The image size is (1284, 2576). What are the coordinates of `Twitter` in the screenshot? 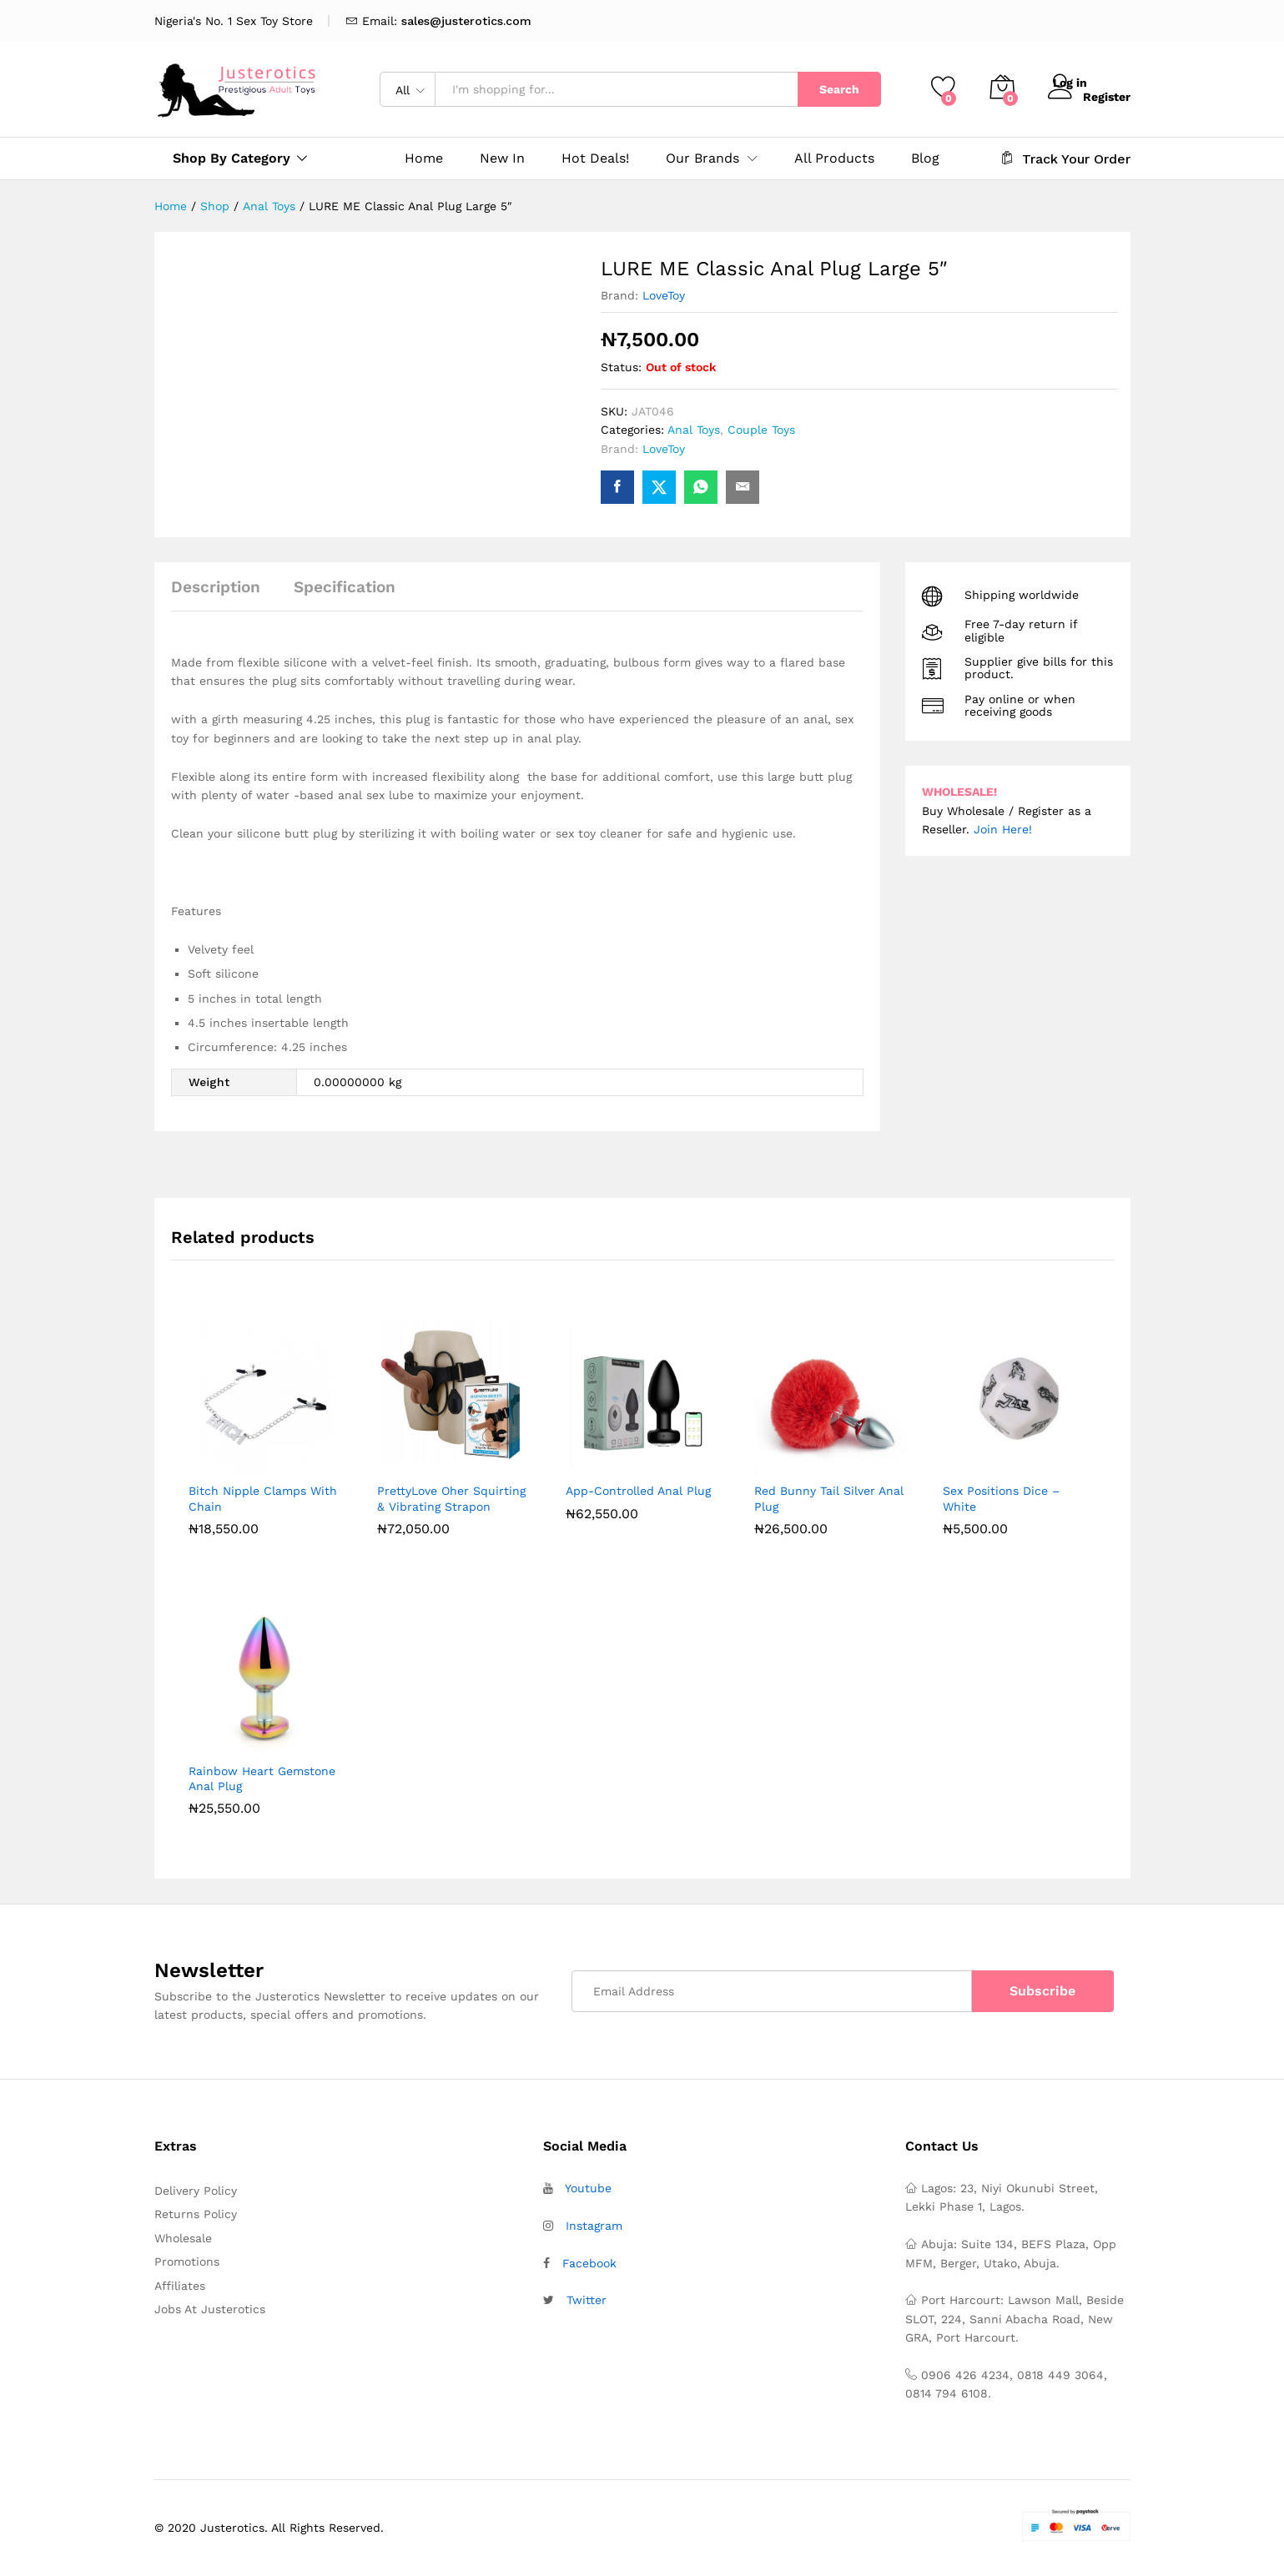 It's located at (586, 2300).